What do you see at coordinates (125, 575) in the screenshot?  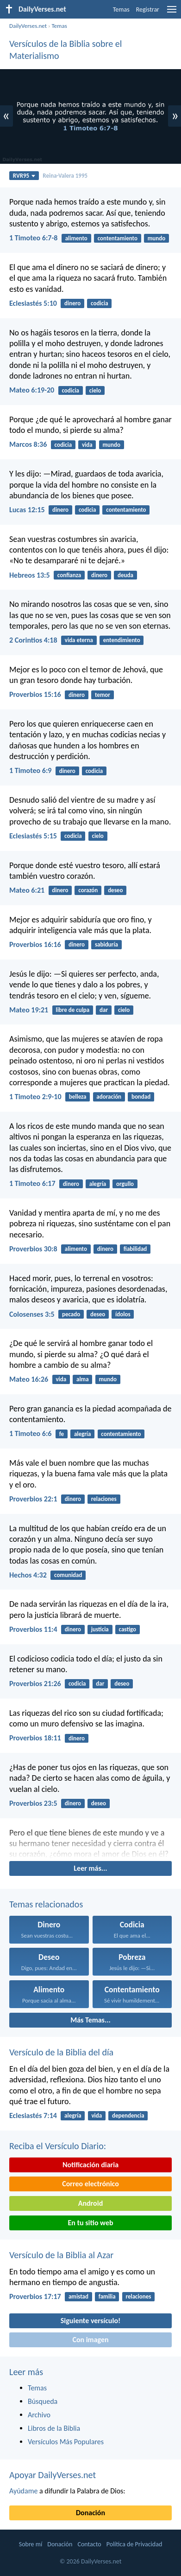 I see `deuda` at bounding box center [125, 575].